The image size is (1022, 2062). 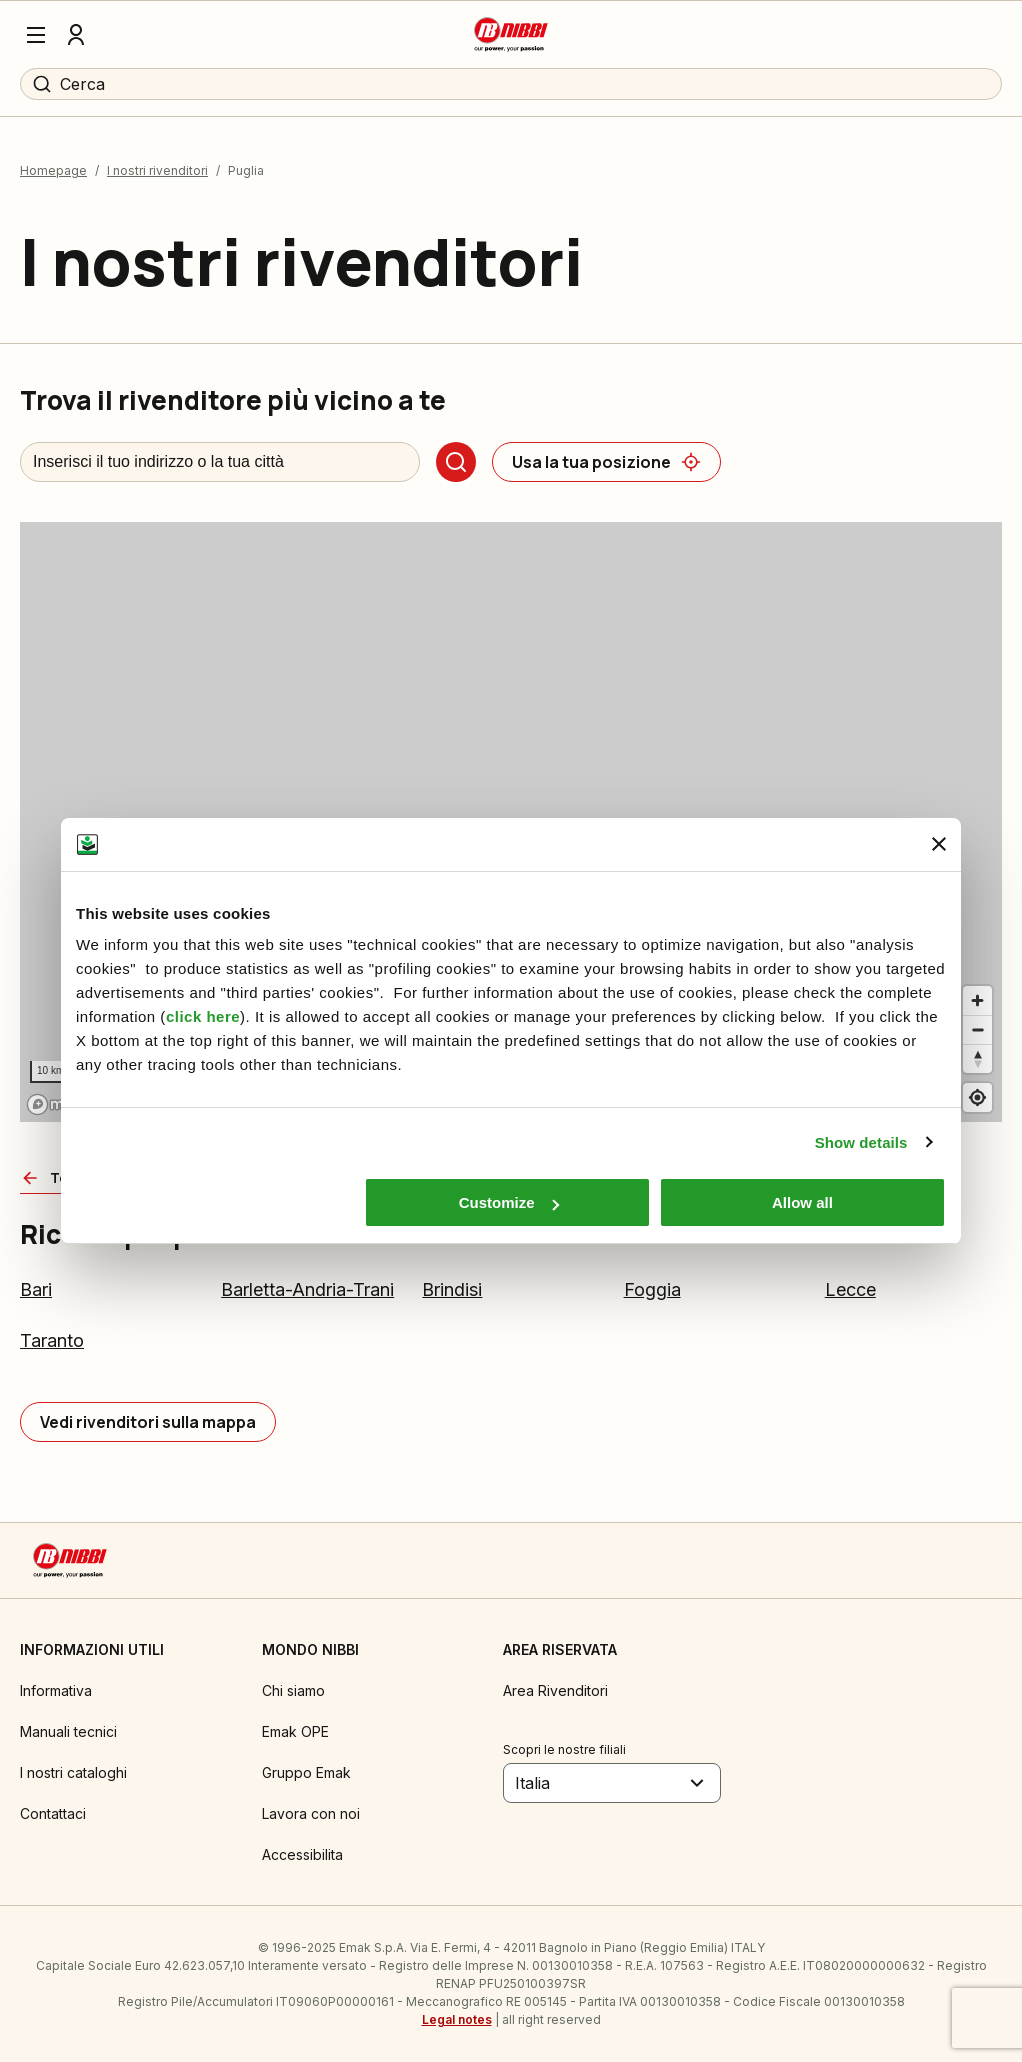 What do you see at coordinates (203, 1016) in the screenshot?
I see `click here` at bounding box center [203, 1016].